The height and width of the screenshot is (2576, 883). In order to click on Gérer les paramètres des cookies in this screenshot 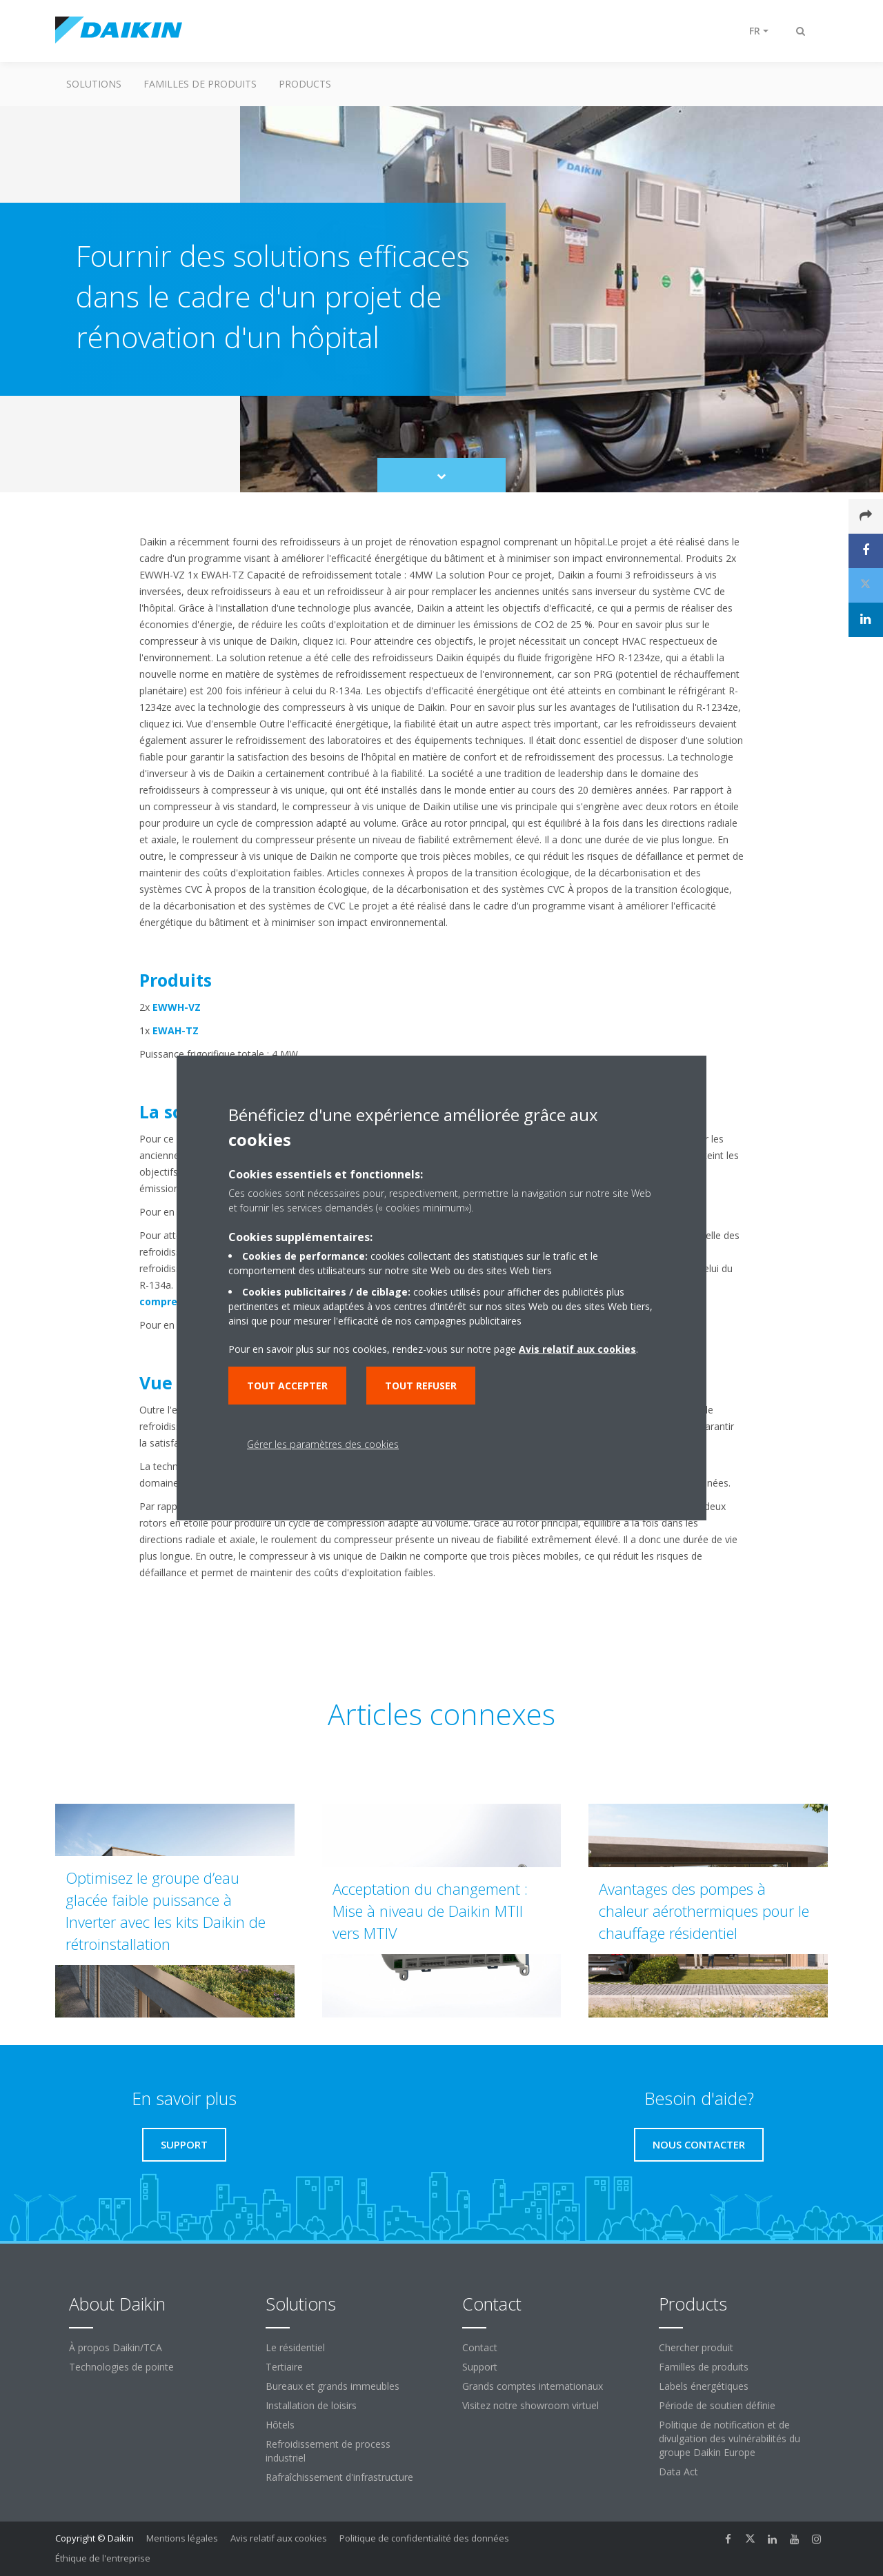, I will do `click(323, 1444)`.